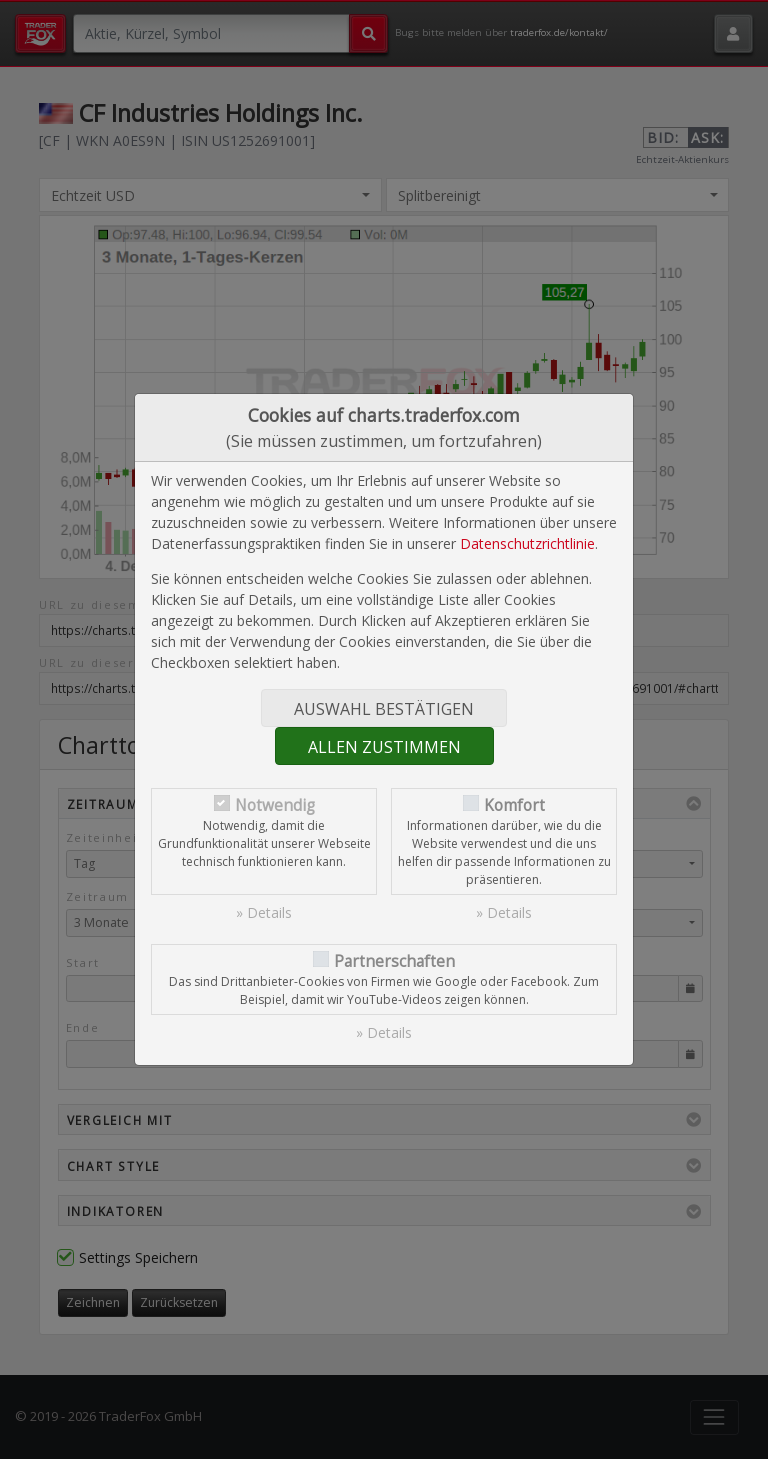  What do you see at coordinates (394, 961) in the screenshot?
I see `Partnerschaften` at bounding box center [394, 961].